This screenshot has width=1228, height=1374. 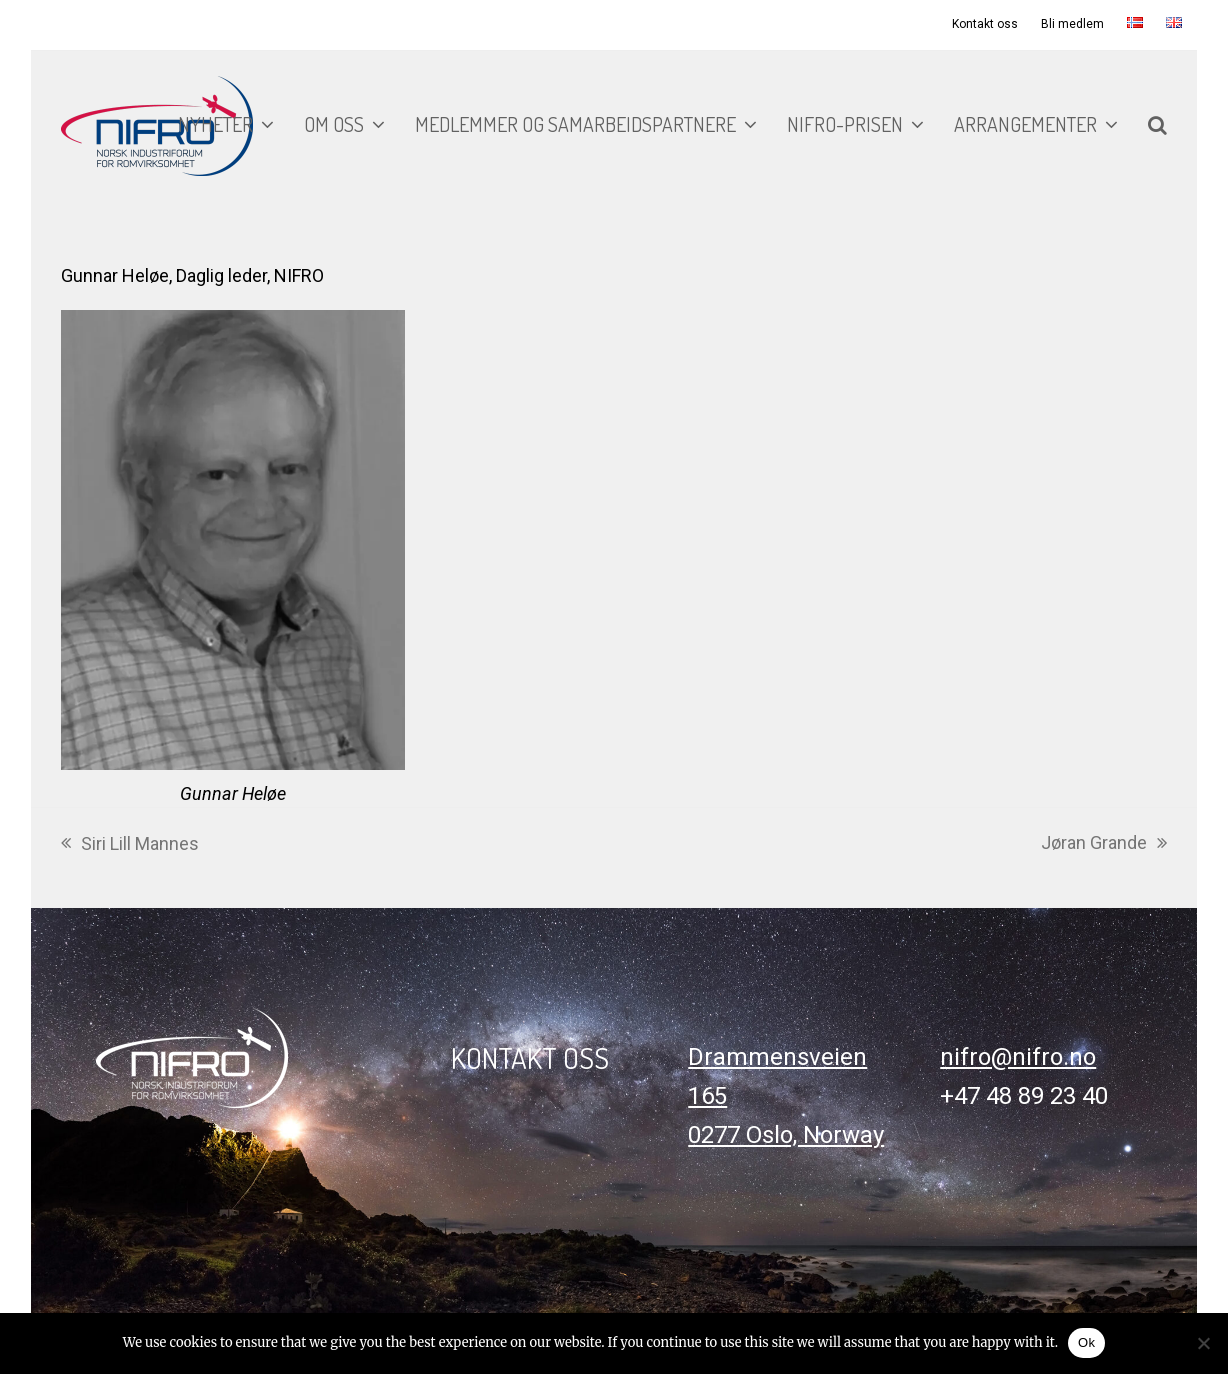 What do you see at coordinates (1157, 126) in the screenshot?
I see `[button]` at bounding box center [1157, 126].